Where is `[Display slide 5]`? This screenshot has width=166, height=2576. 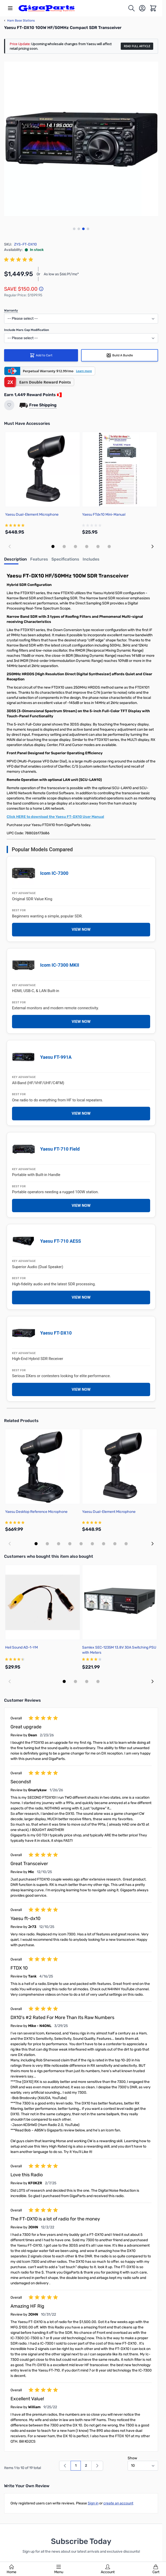 [Display slide 5] is located at coordinates (98, 546).